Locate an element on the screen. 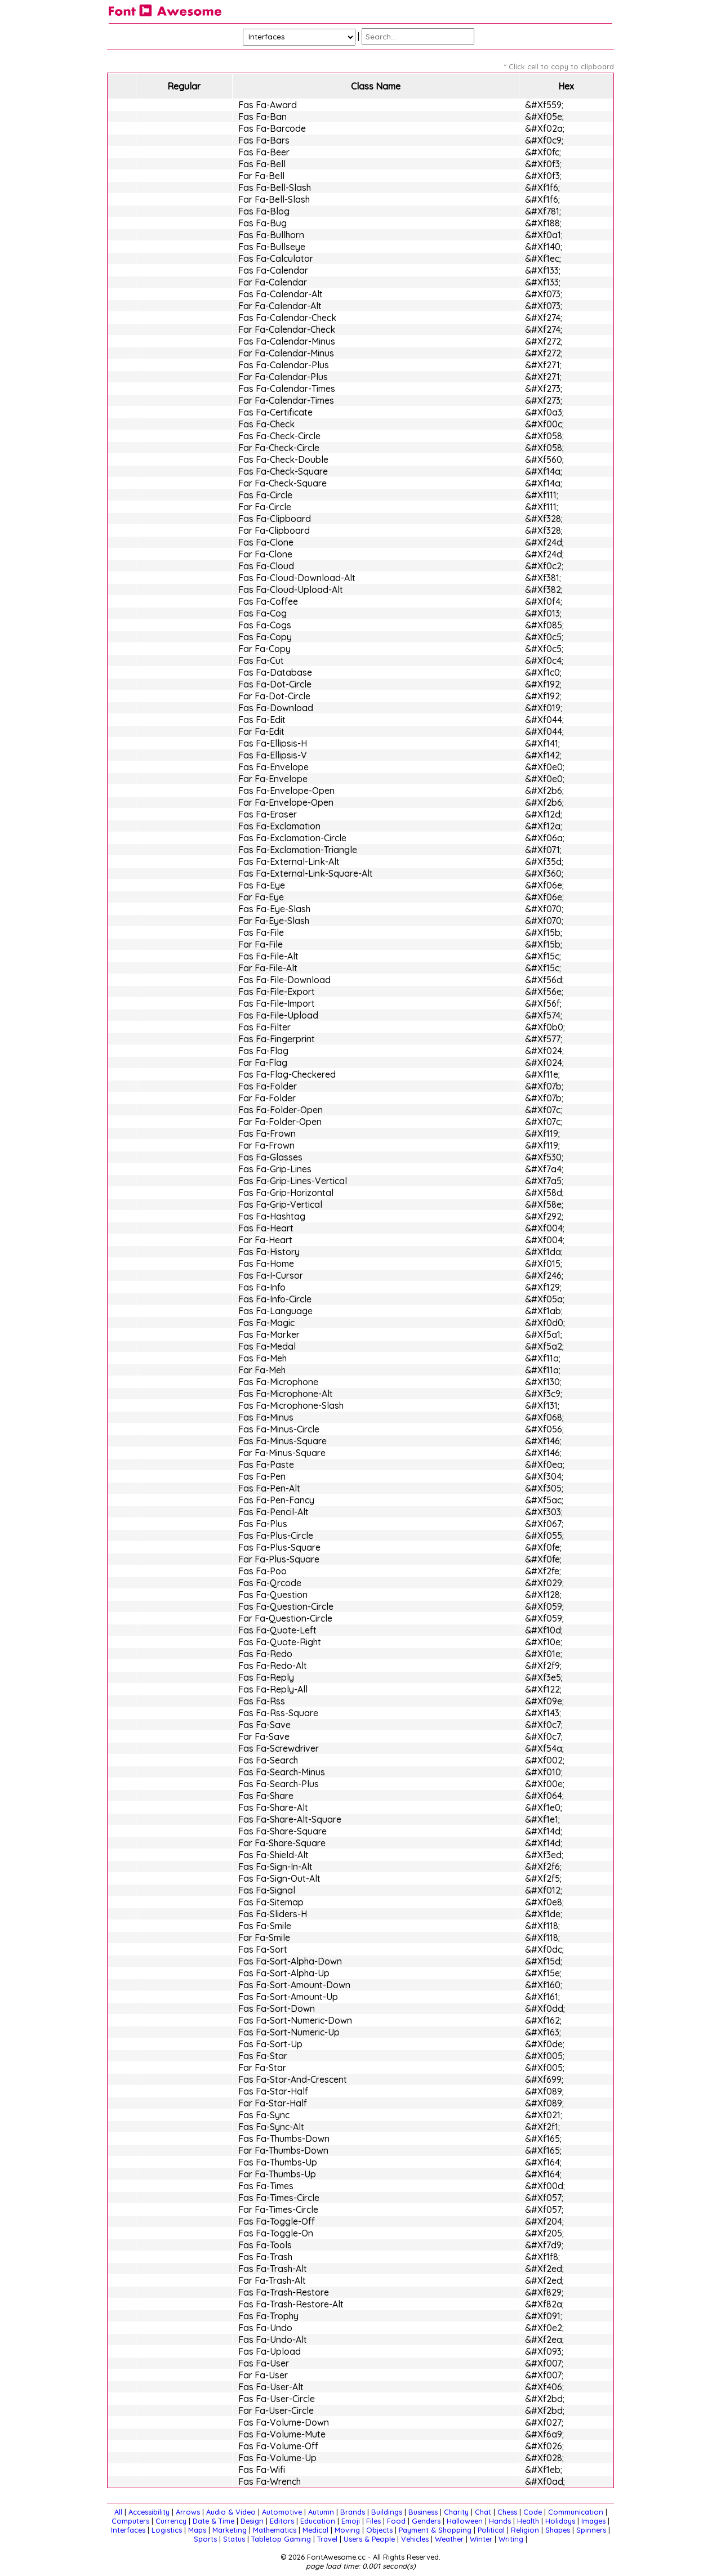  Chess is located at coordinates (507, 2511).